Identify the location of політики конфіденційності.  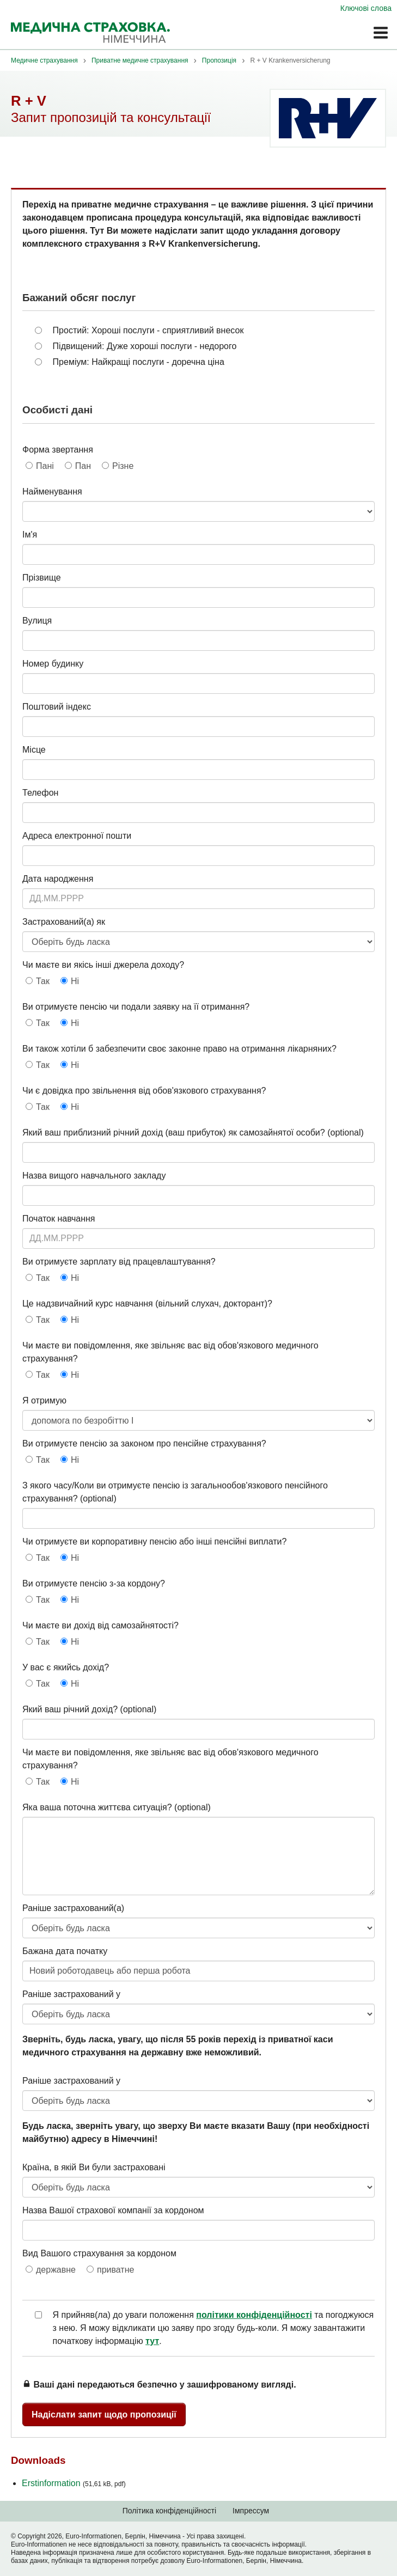
(254, 2314).